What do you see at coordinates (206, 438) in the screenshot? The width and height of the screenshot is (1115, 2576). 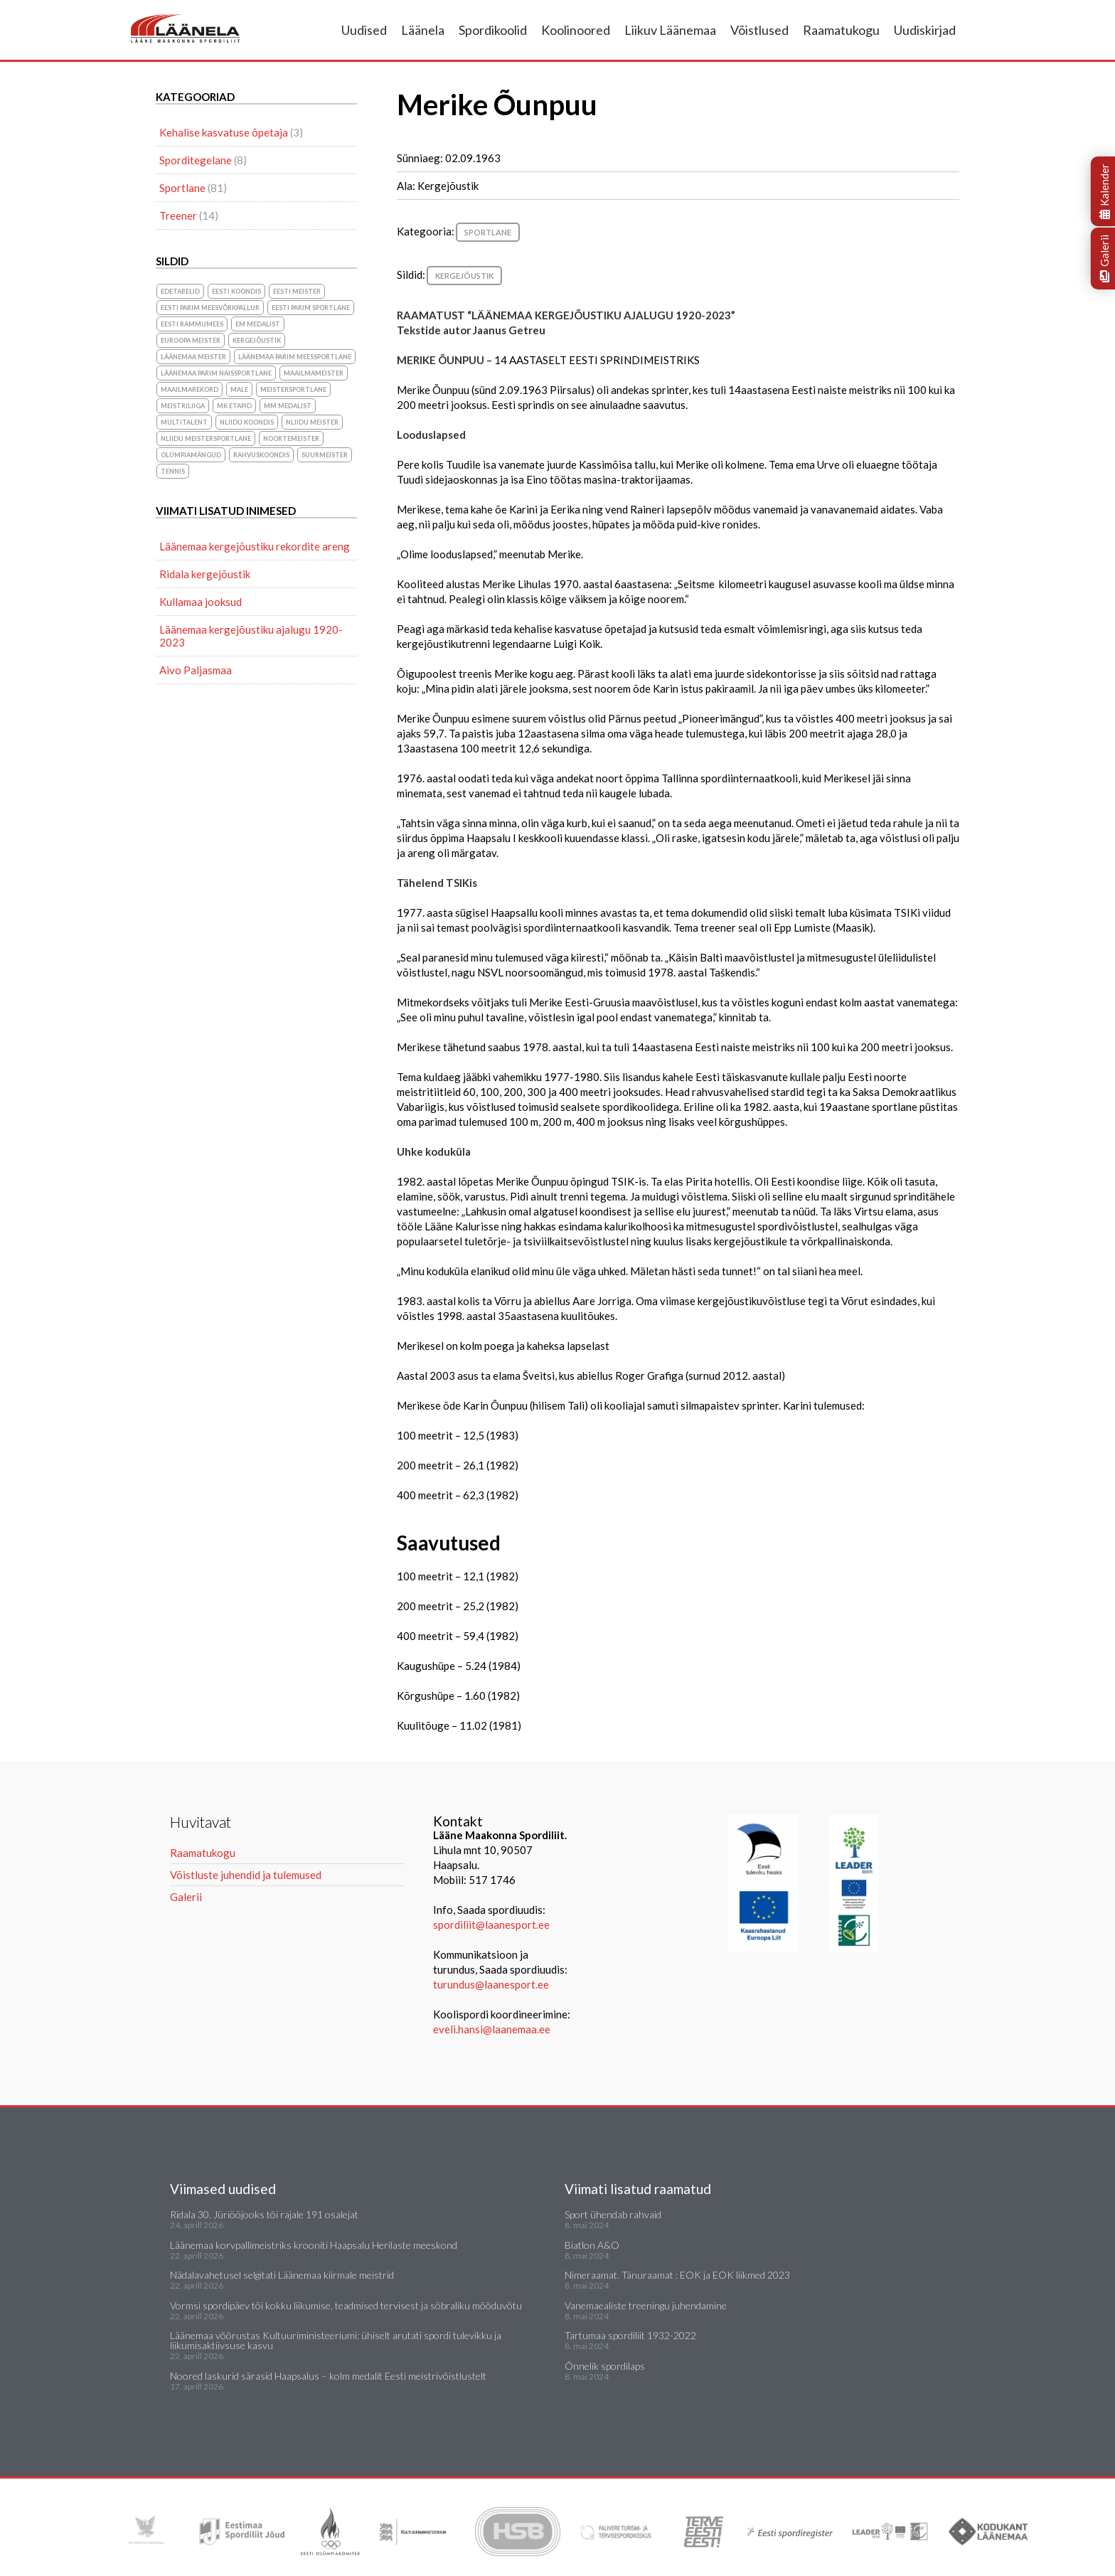 I see `NLiidu meistersportlane [NLiidu meistersportlane (2 elementi)]` at bounding box center [206, 438].